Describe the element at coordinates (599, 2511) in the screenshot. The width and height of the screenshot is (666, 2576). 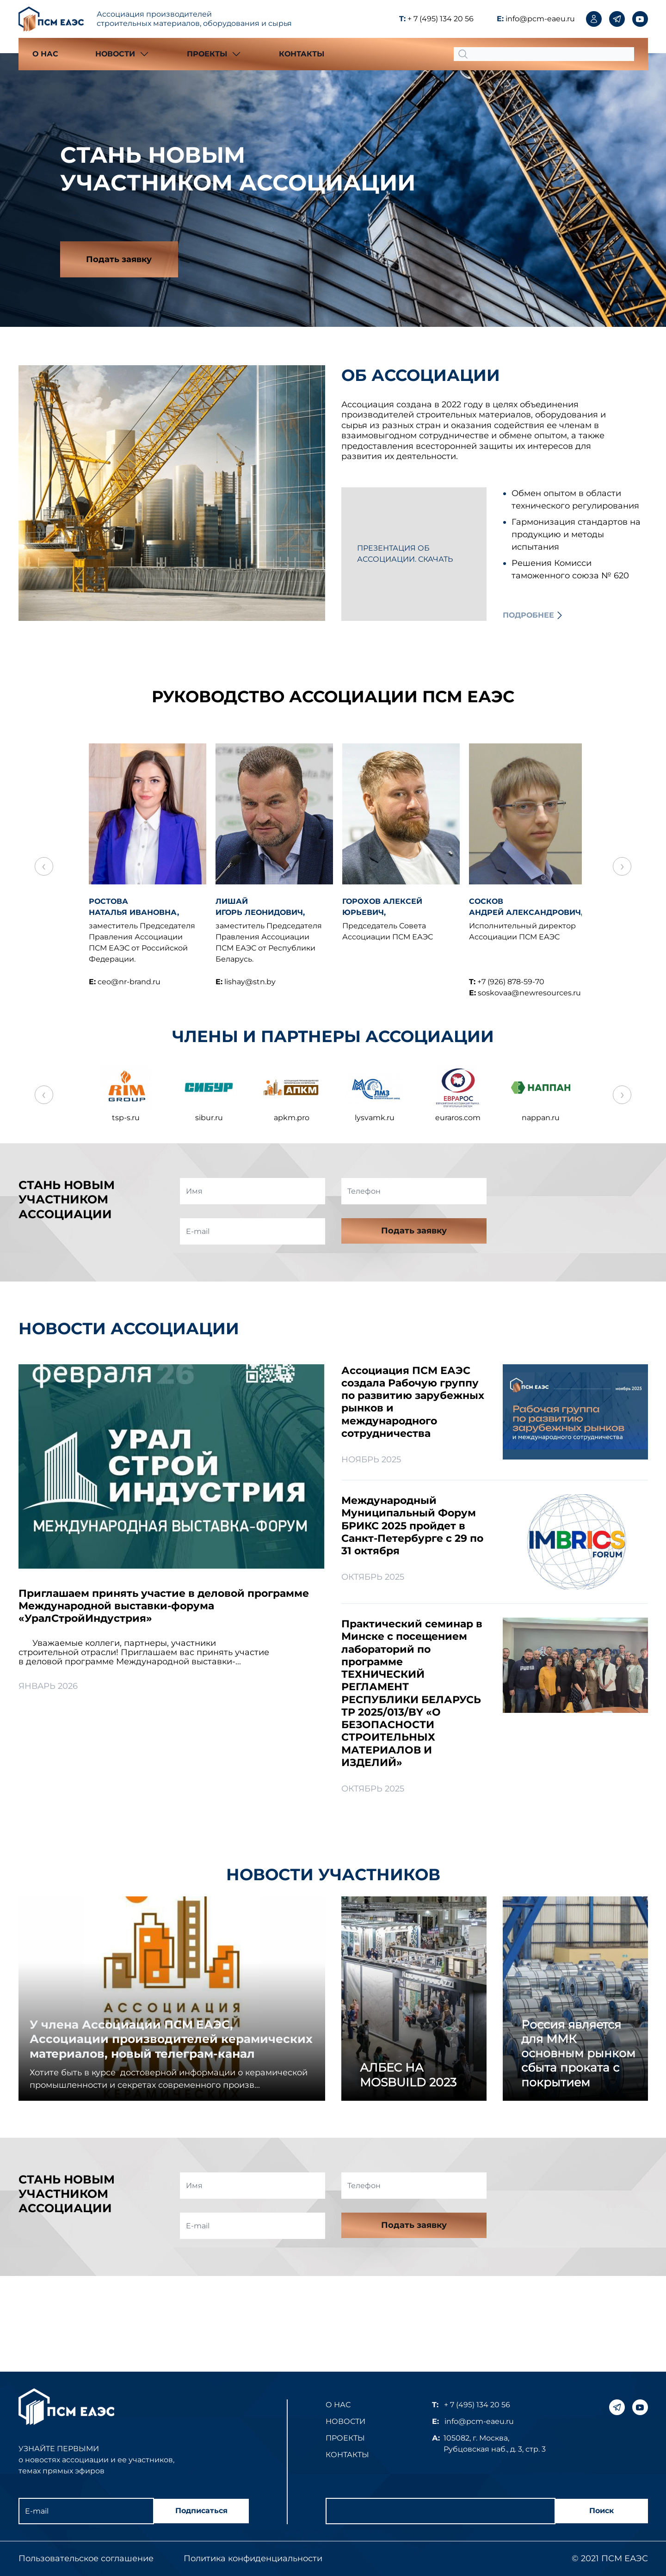
I see `Поиск` at that location.